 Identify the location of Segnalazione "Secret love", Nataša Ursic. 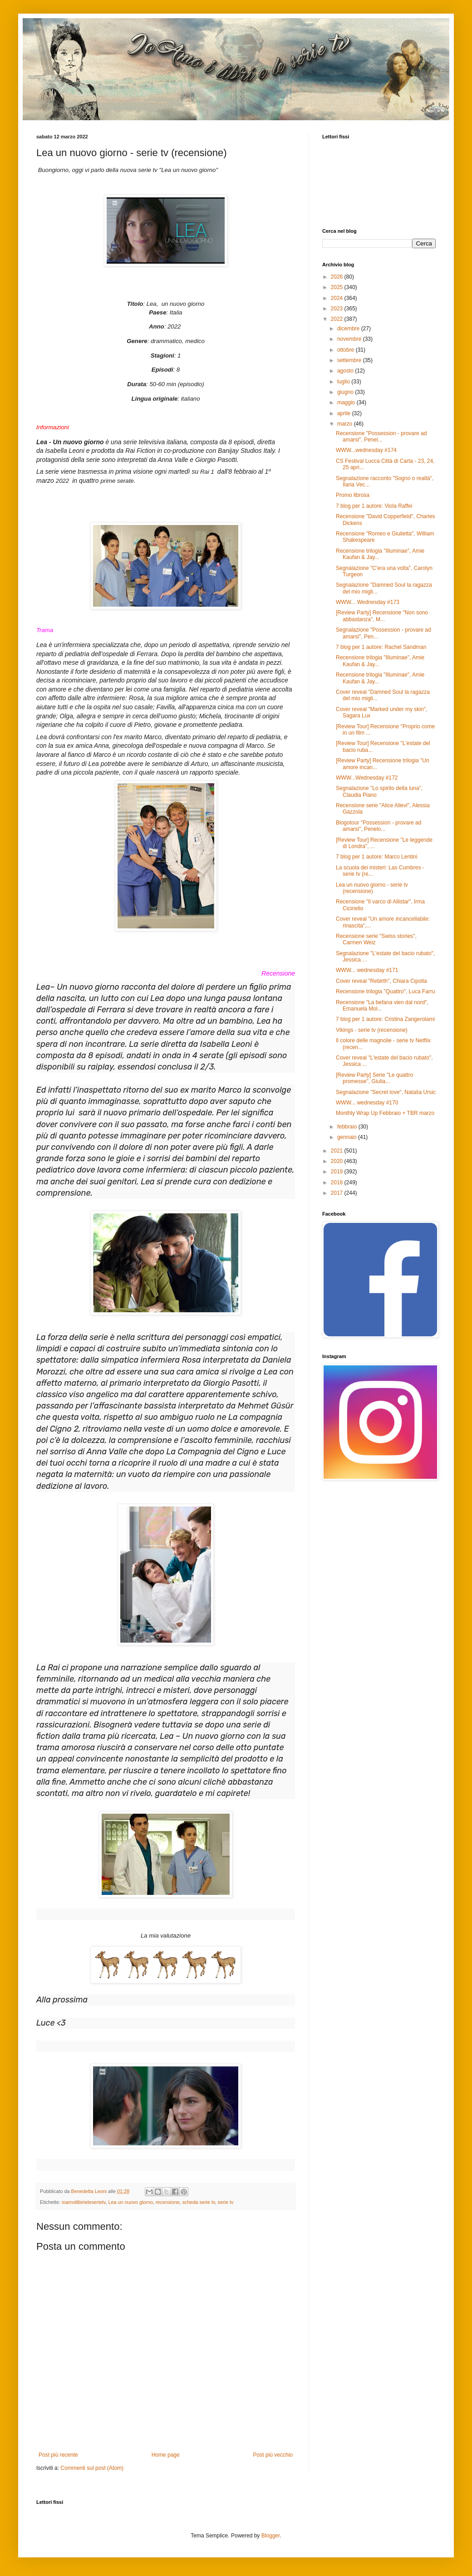
(386, 1092).